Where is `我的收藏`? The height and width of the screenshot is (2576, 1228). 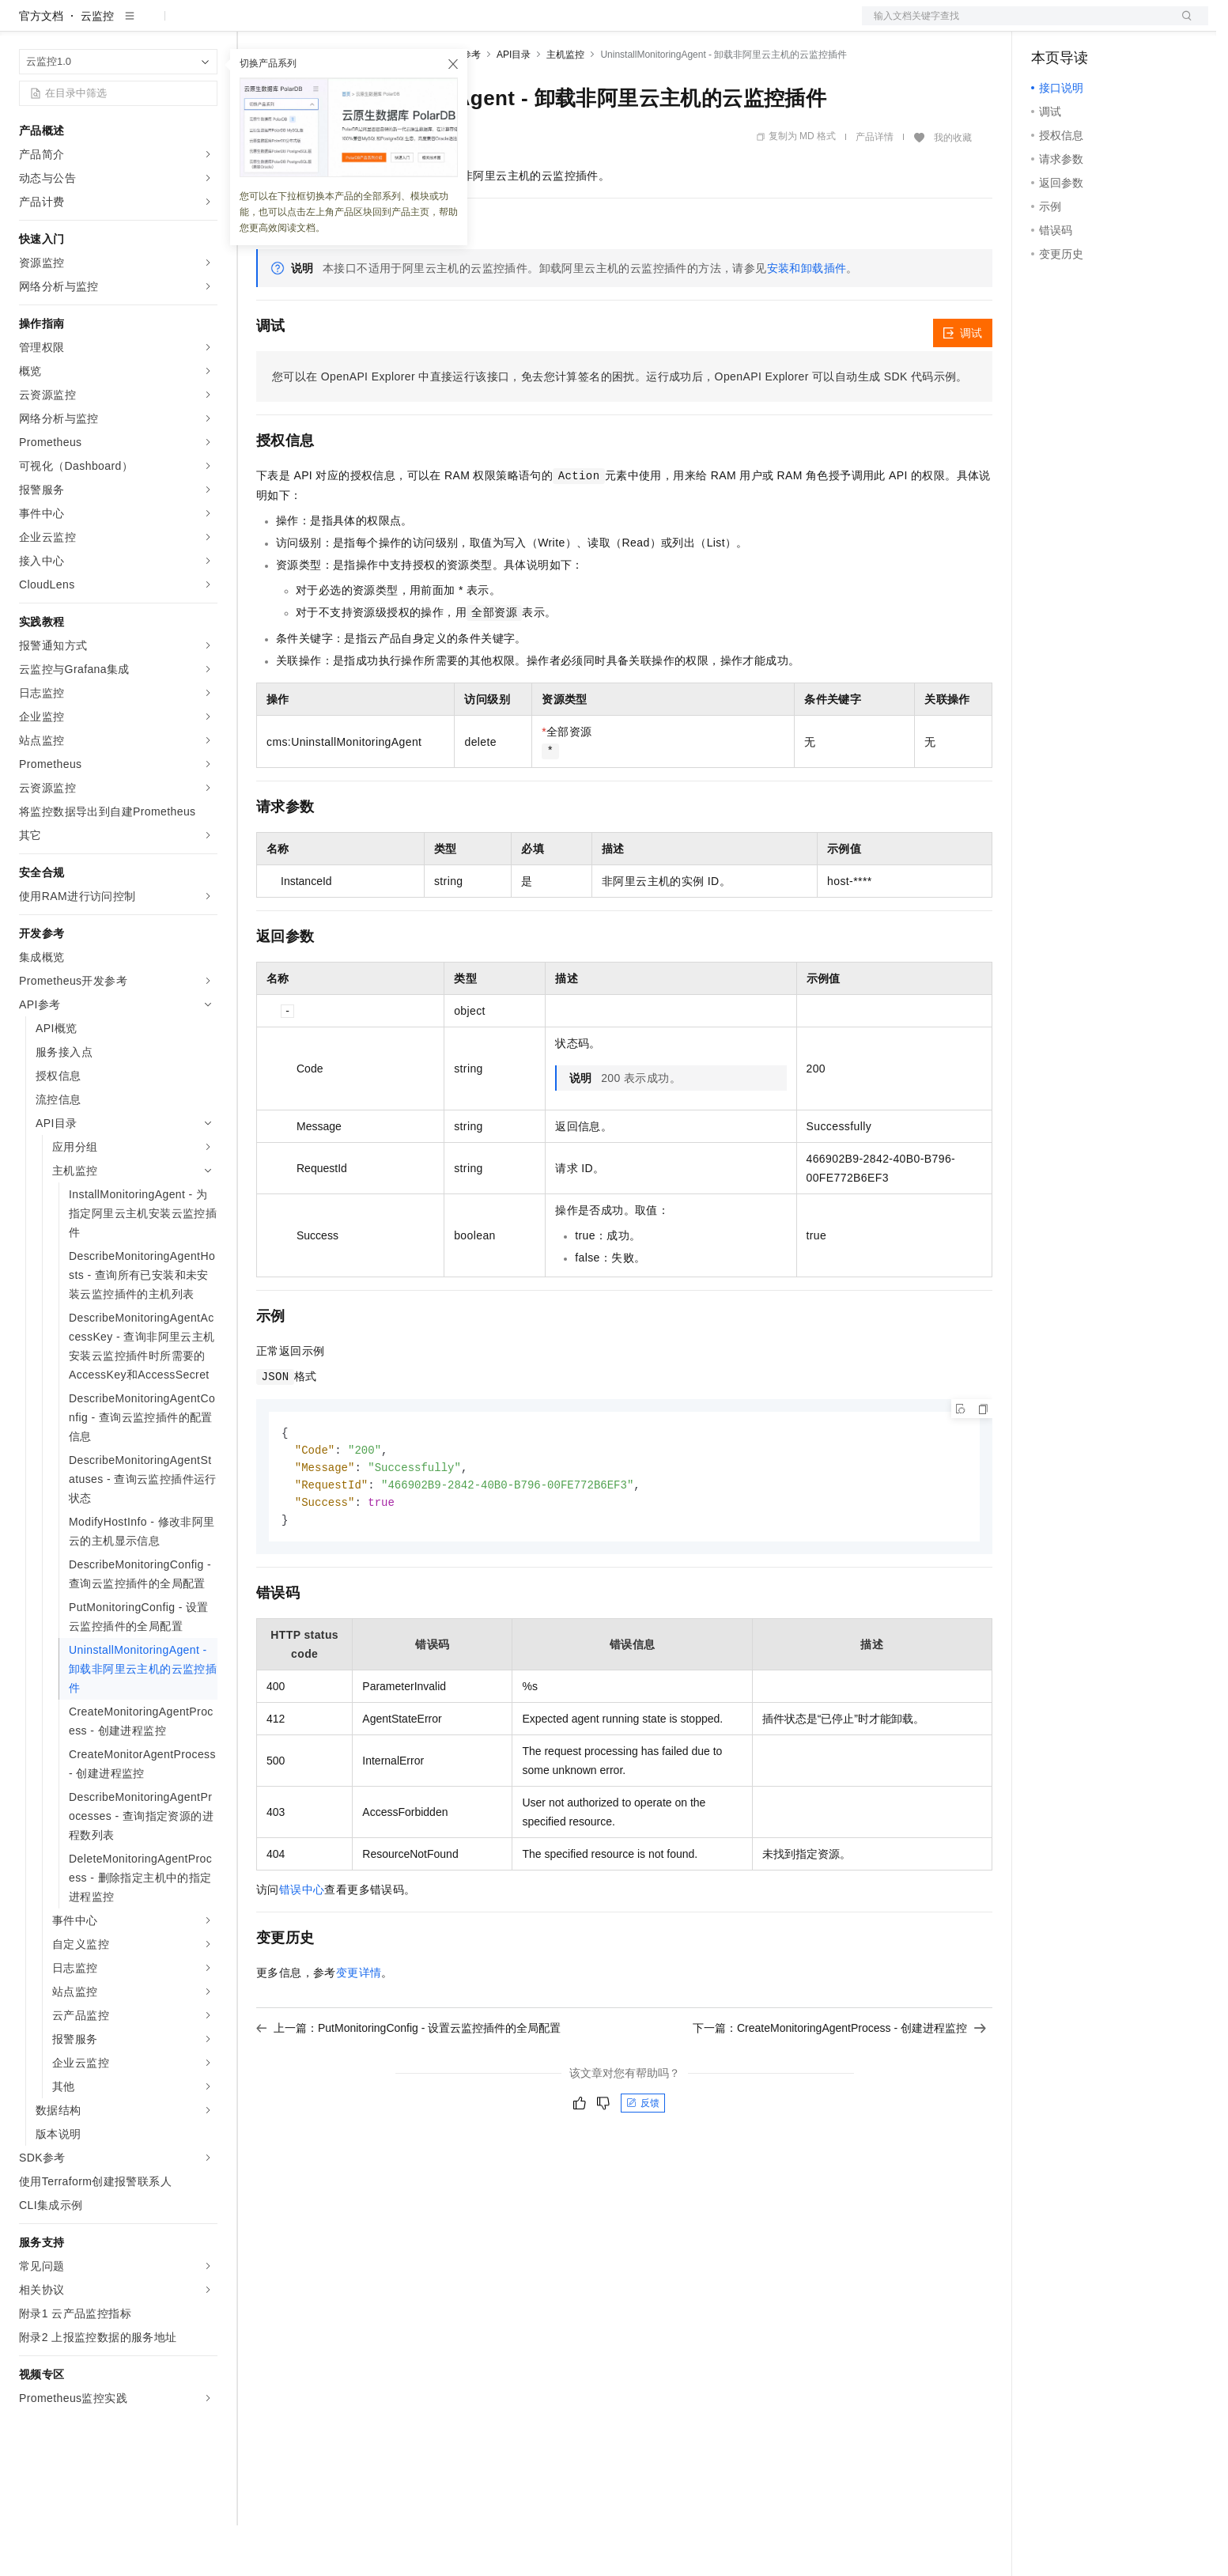
我的收藏 is located at coordinates (953, 188).